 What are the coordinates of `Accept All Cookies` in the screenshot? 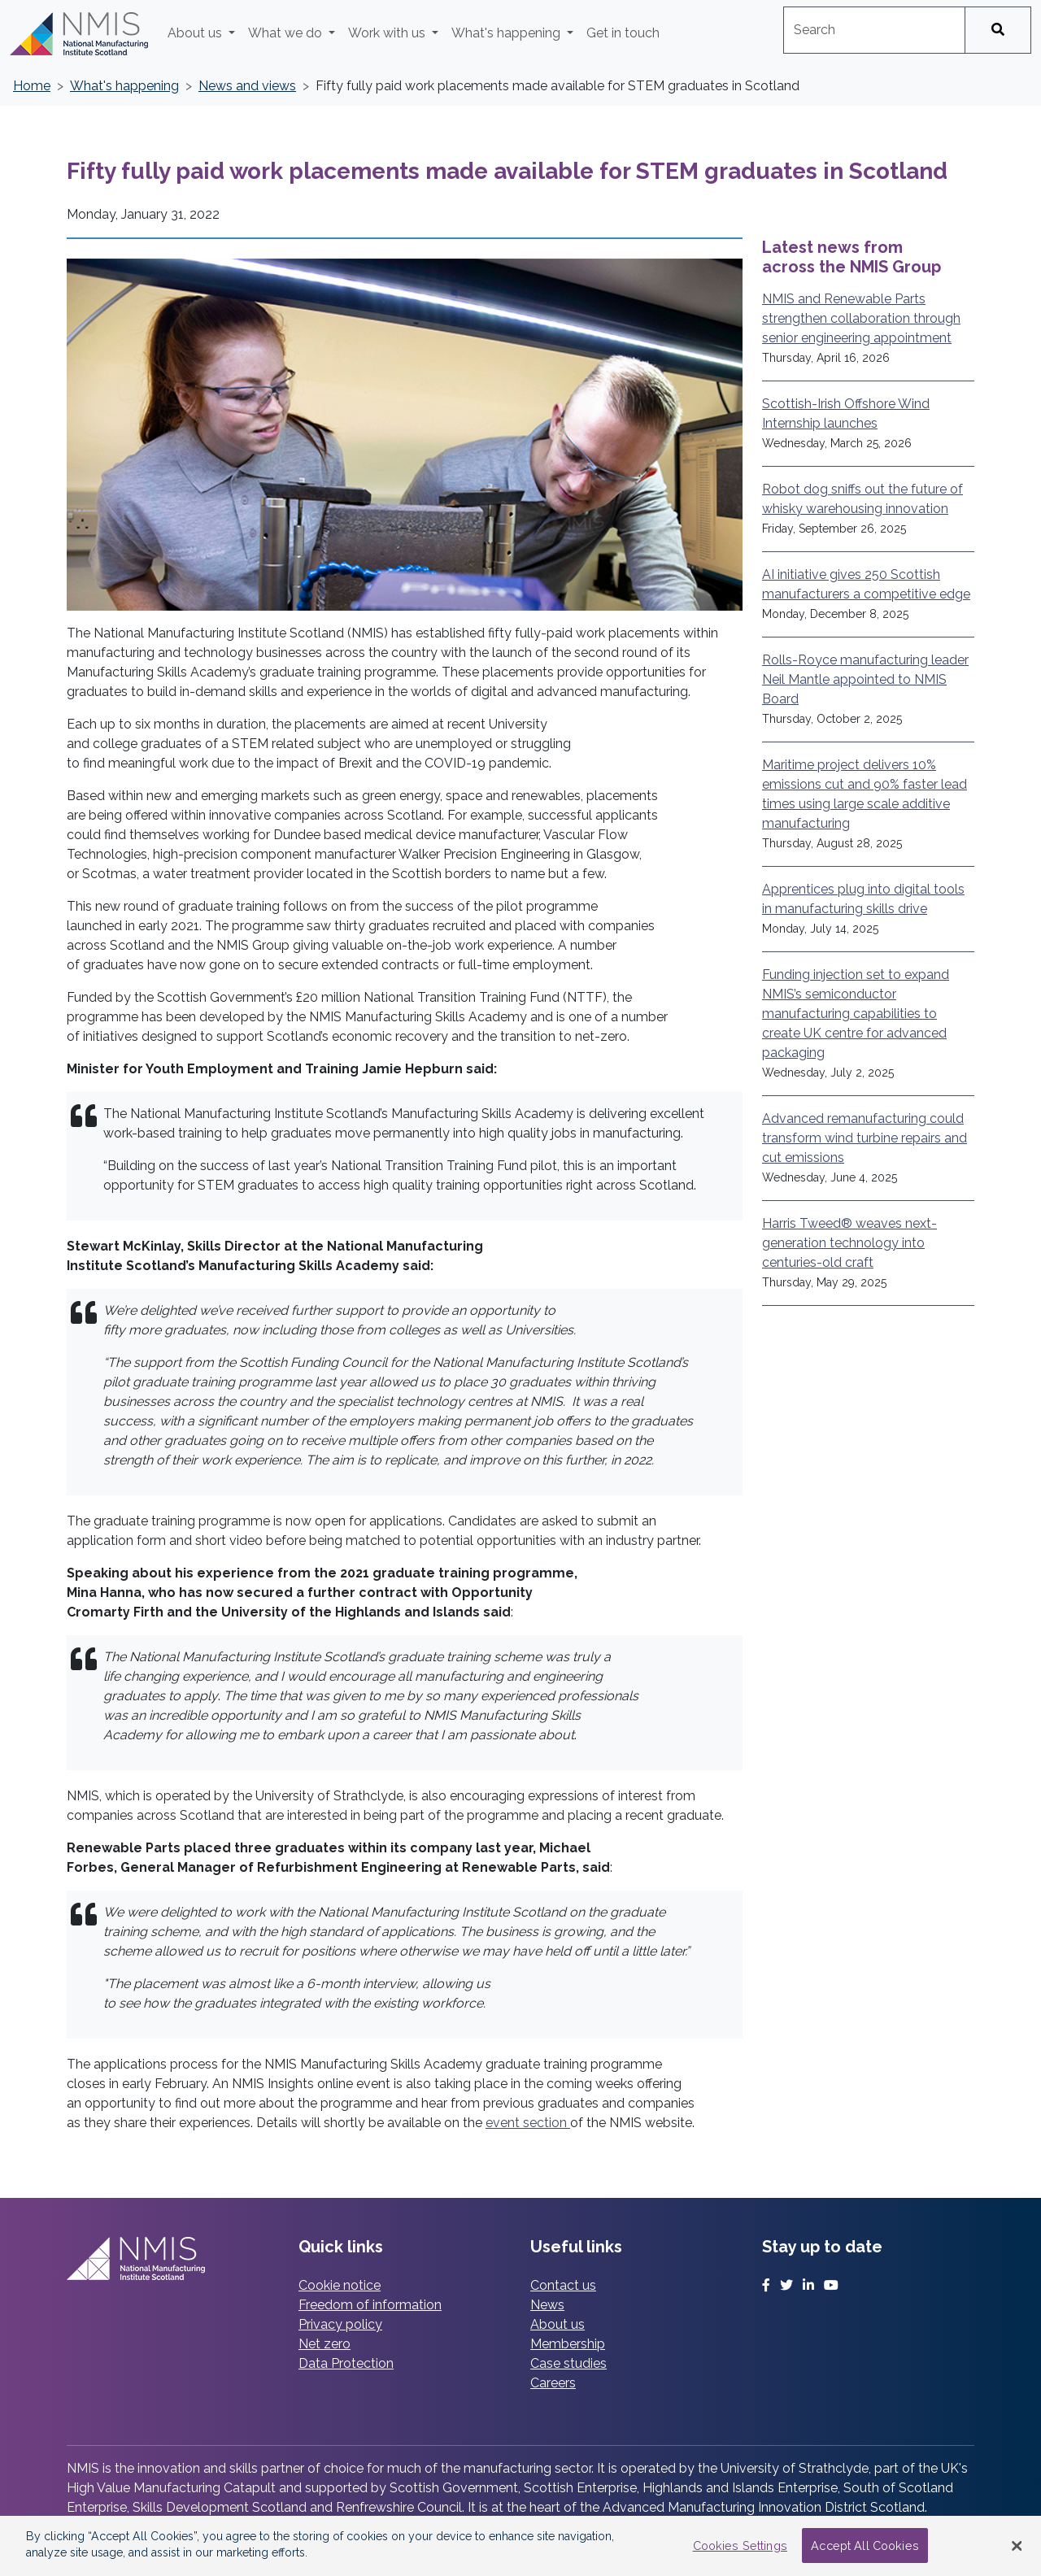 It's located at (865, 2545).